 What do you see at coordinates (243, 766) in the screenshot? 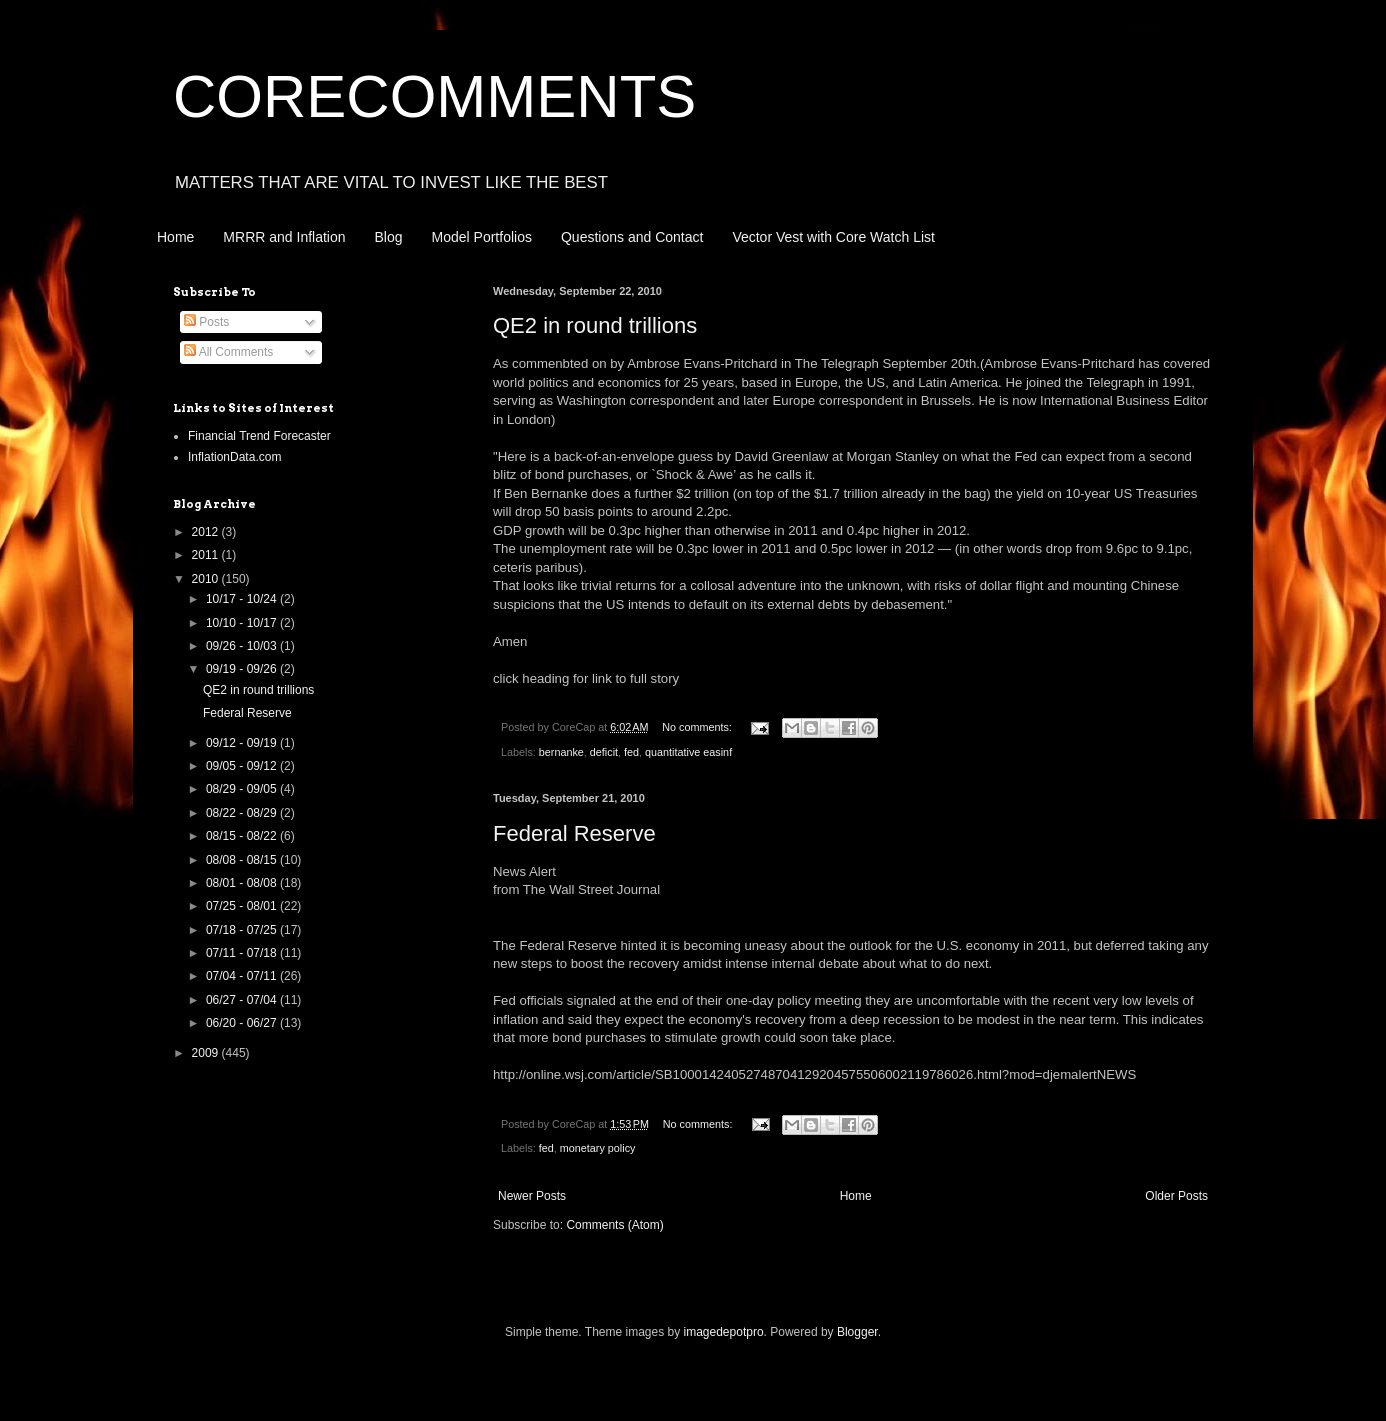
I see `09/05 - 09/12` at bounding box center [243, 766].